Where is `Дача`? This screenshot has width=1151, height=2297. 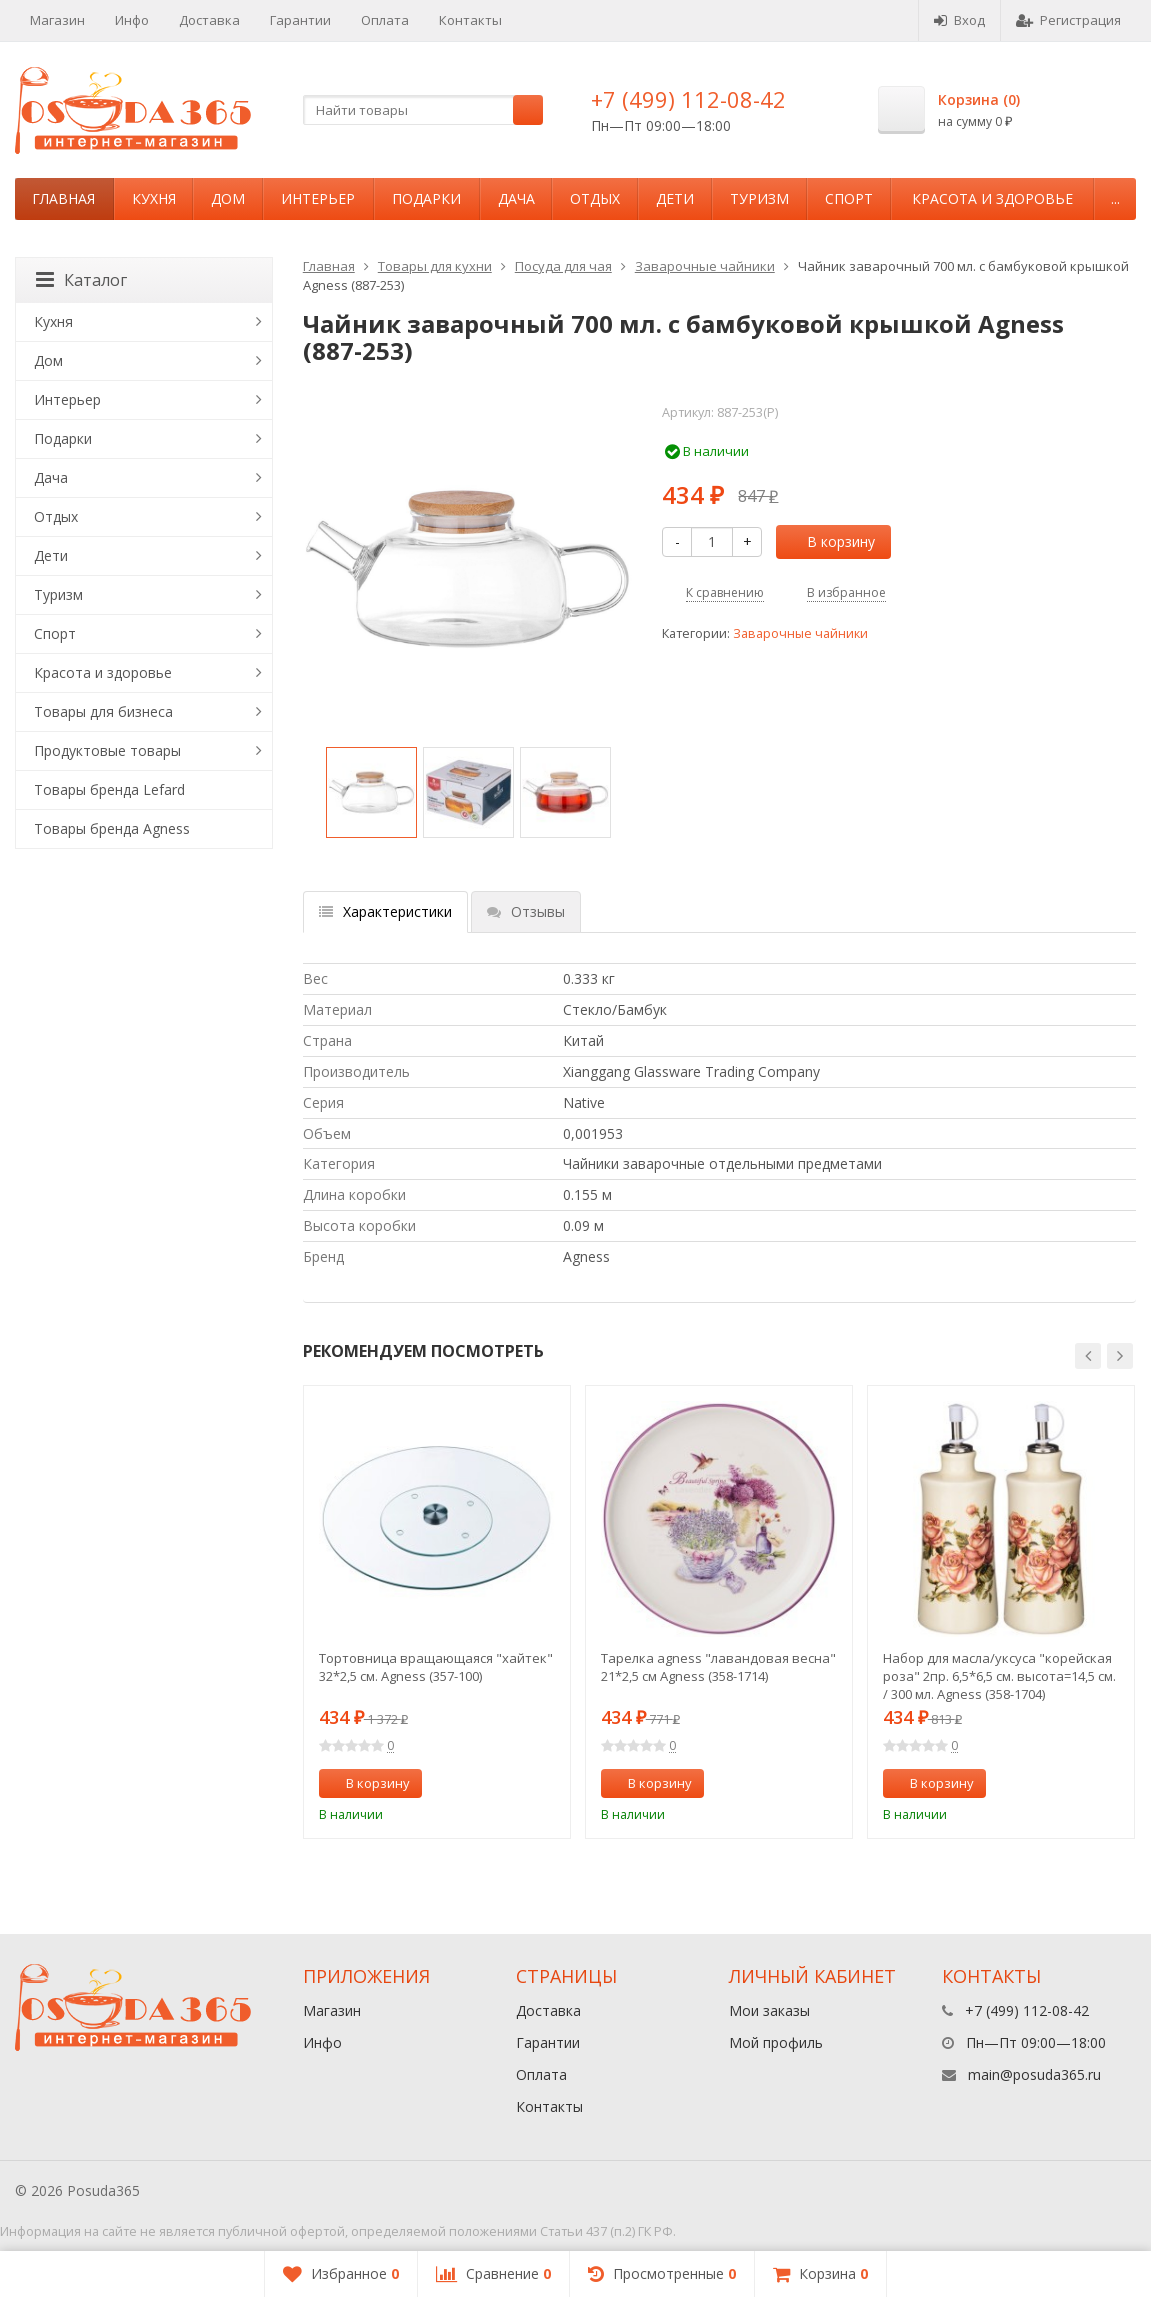
Дача is located at coordinates (516, 198).